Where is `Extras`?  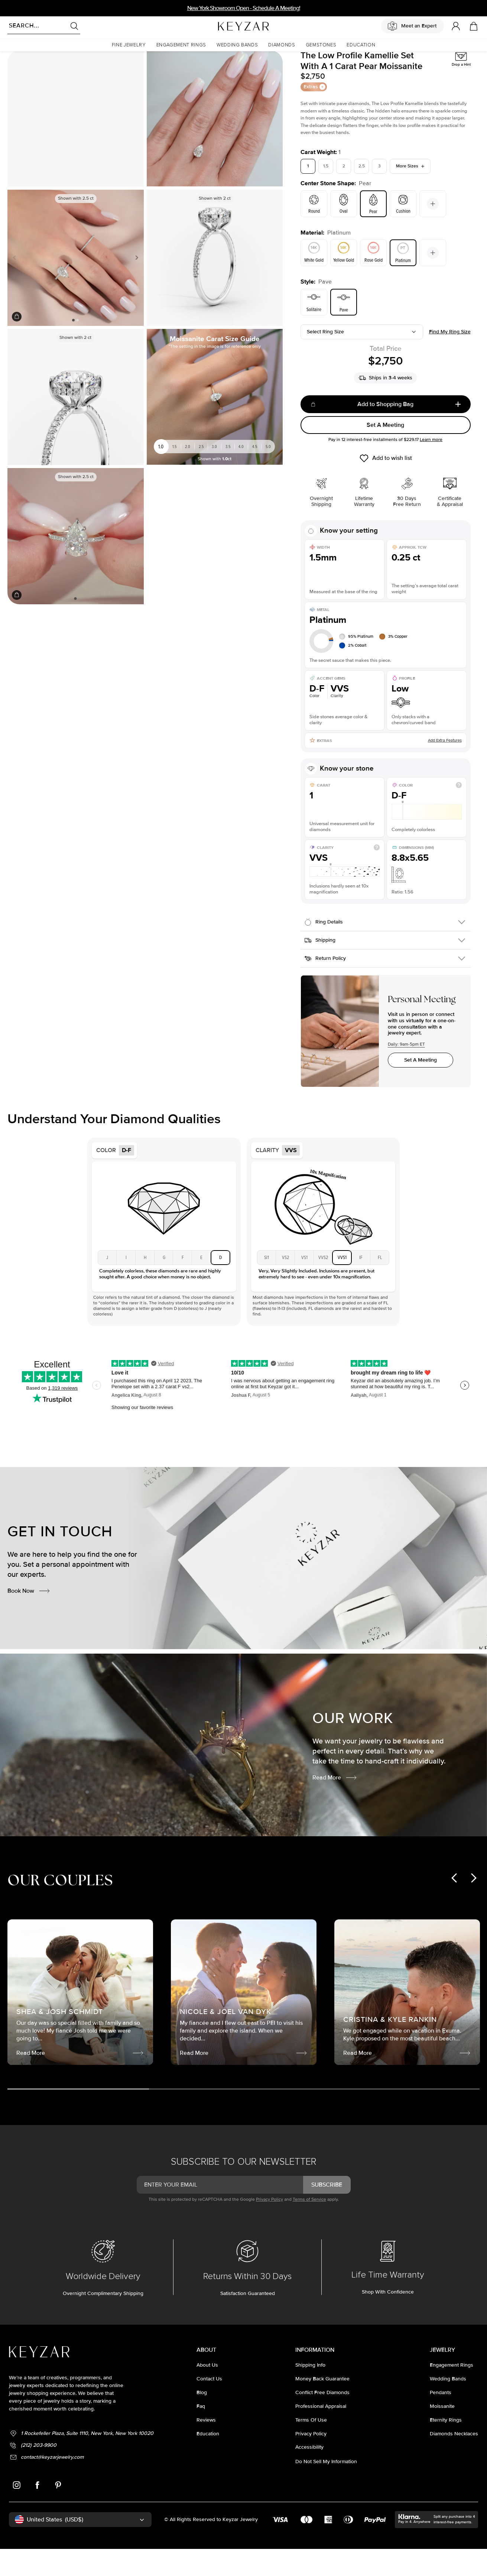
Extras is located at coordinates (314, 115).